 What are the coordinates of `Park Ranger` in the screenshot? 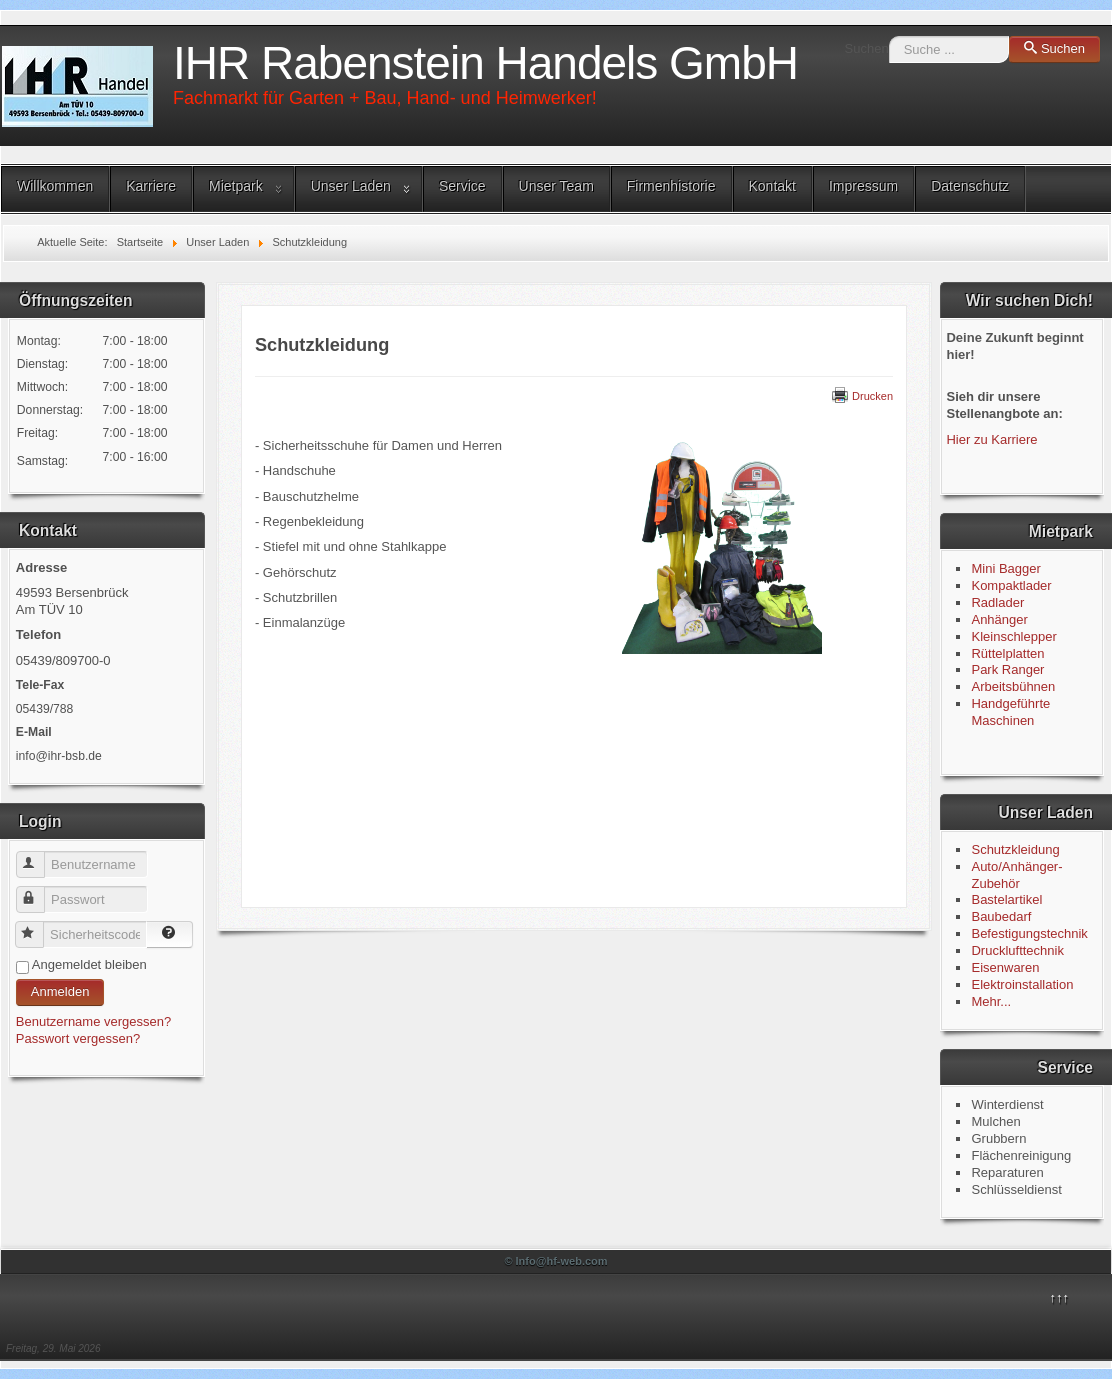 It's located at (1007, 669).